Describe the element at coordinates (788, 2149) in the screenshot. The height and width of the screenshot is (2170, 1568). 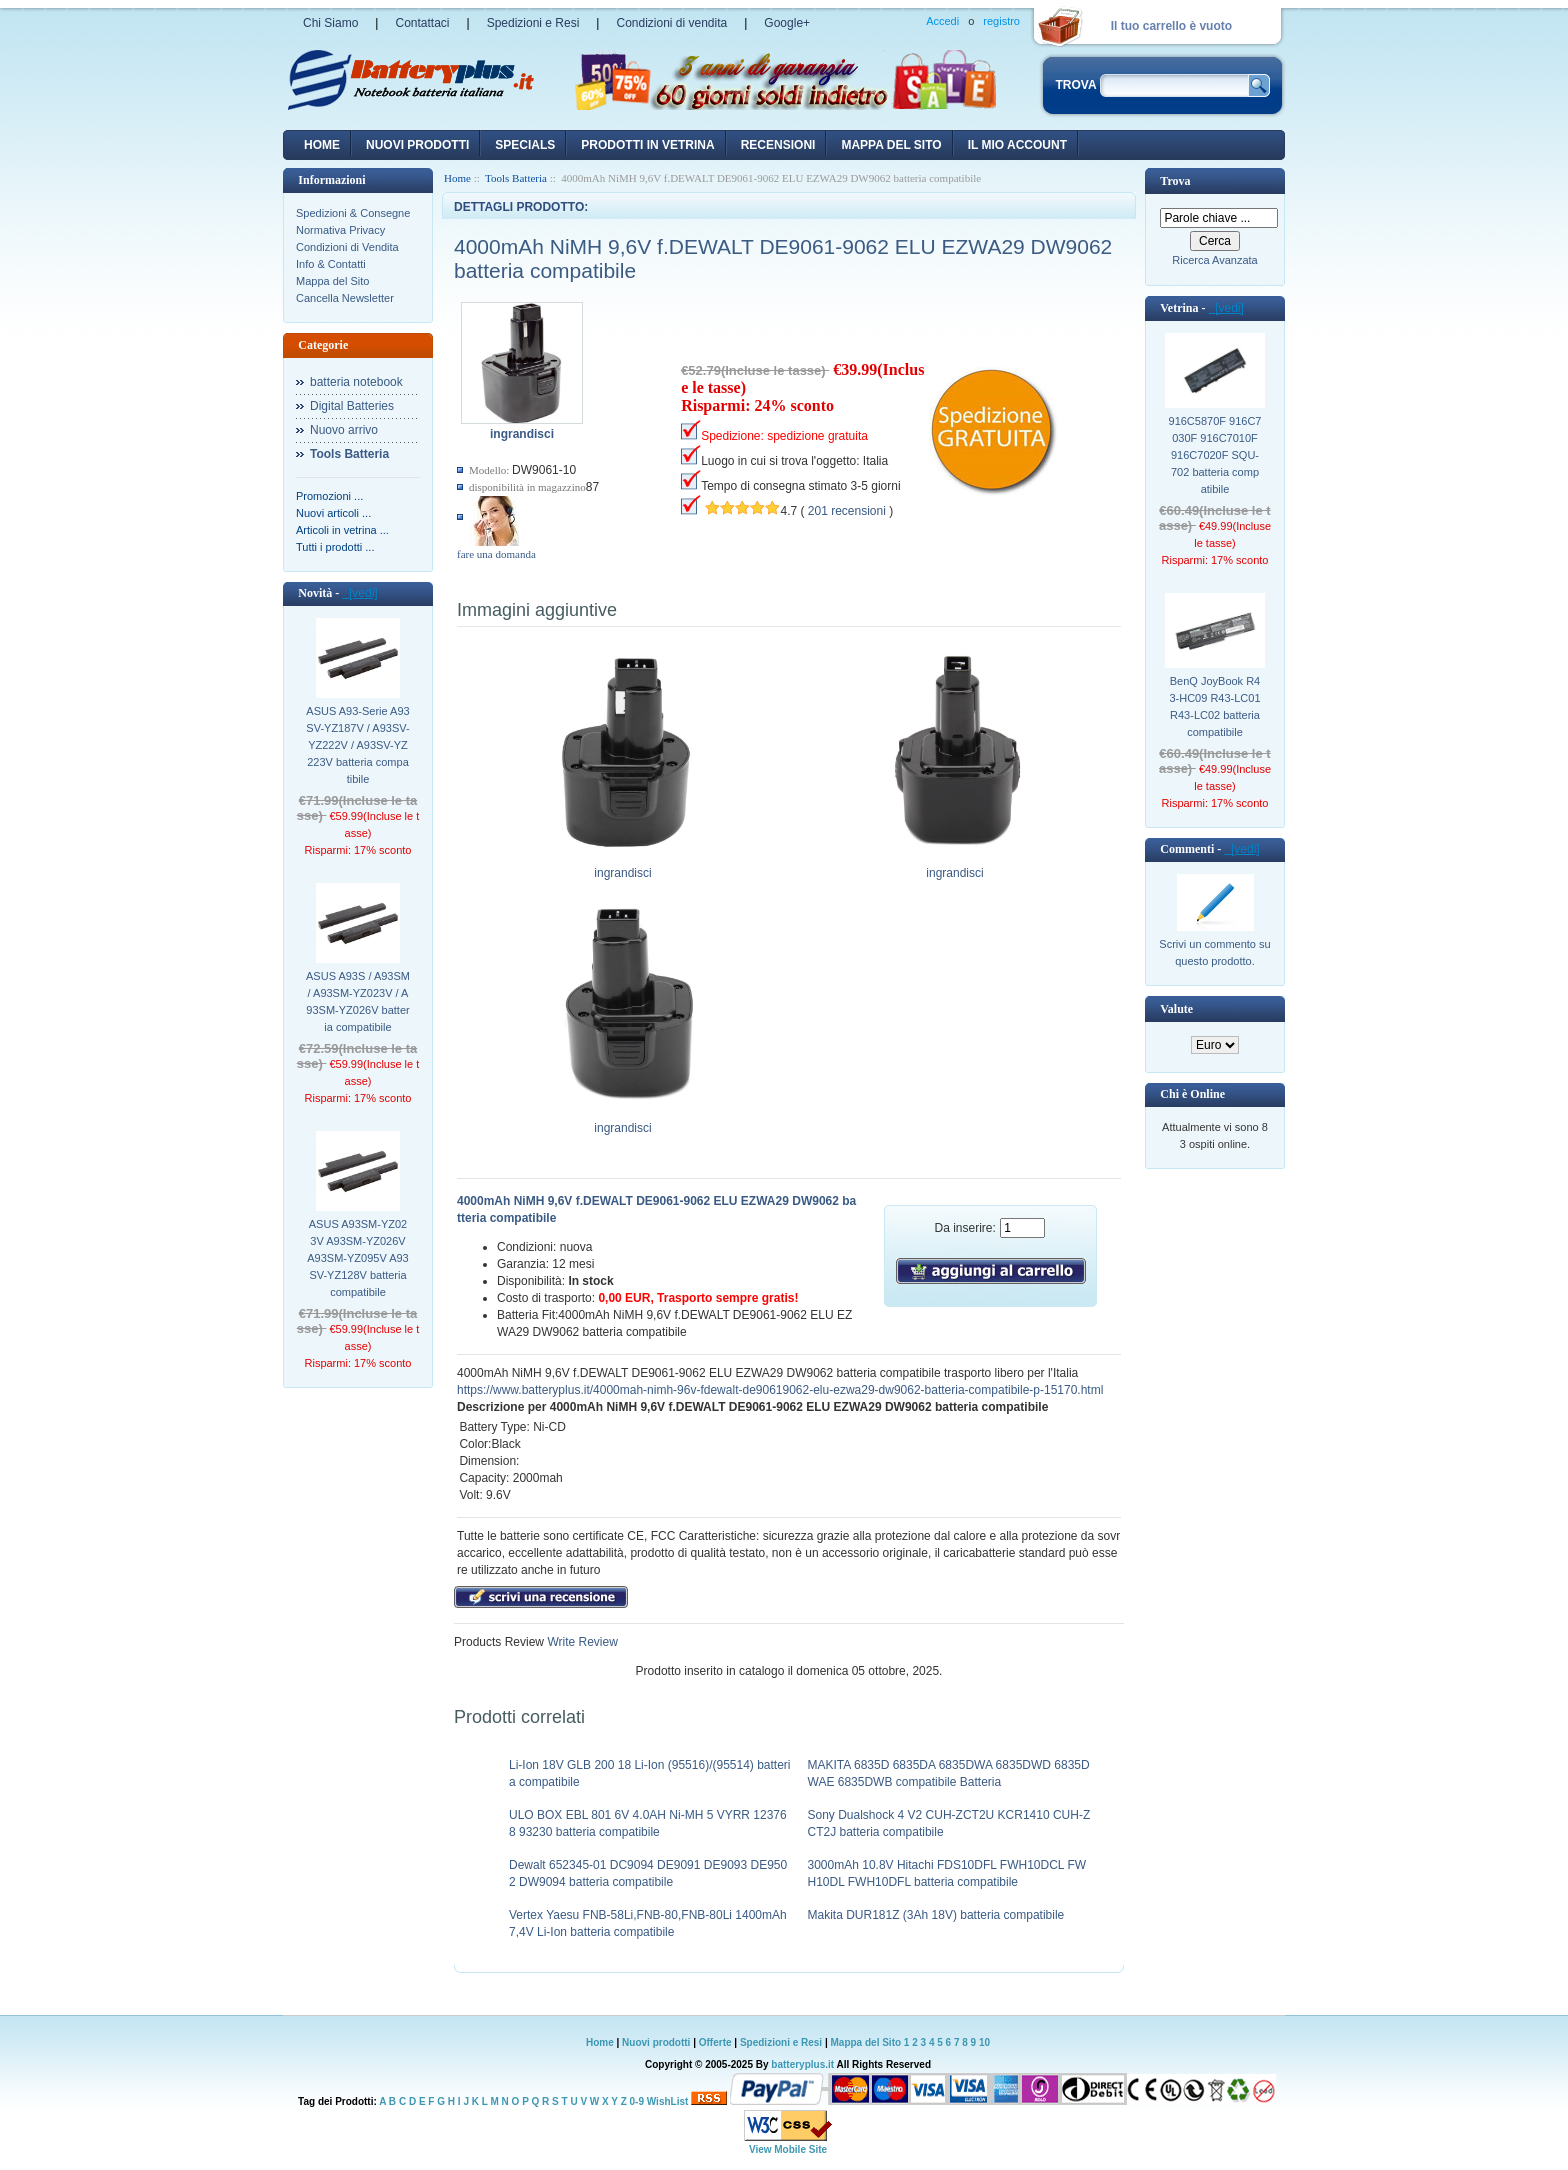
I see `View Mobile Site` at that location.